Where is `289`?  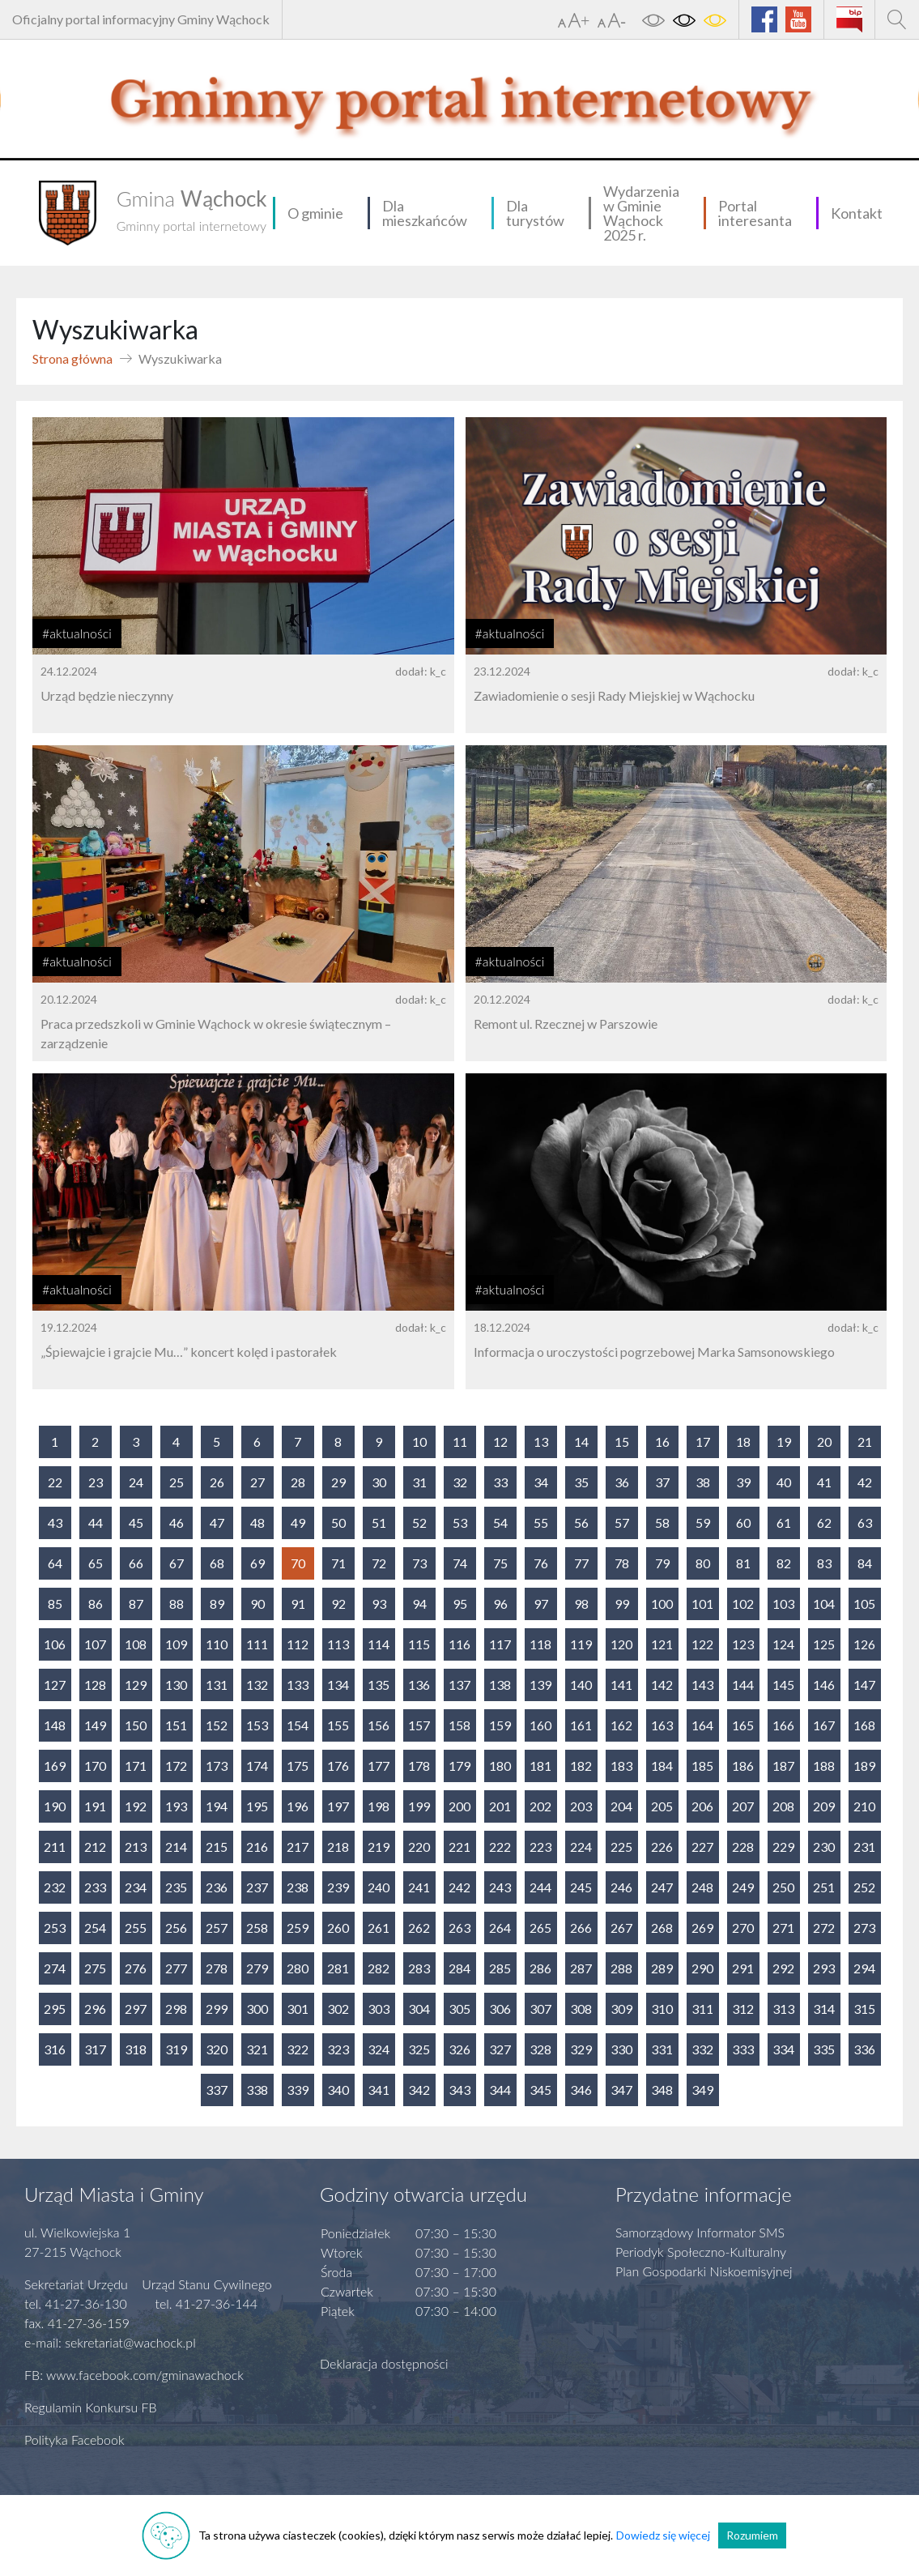
289 is located at coordinates (662, 1968).